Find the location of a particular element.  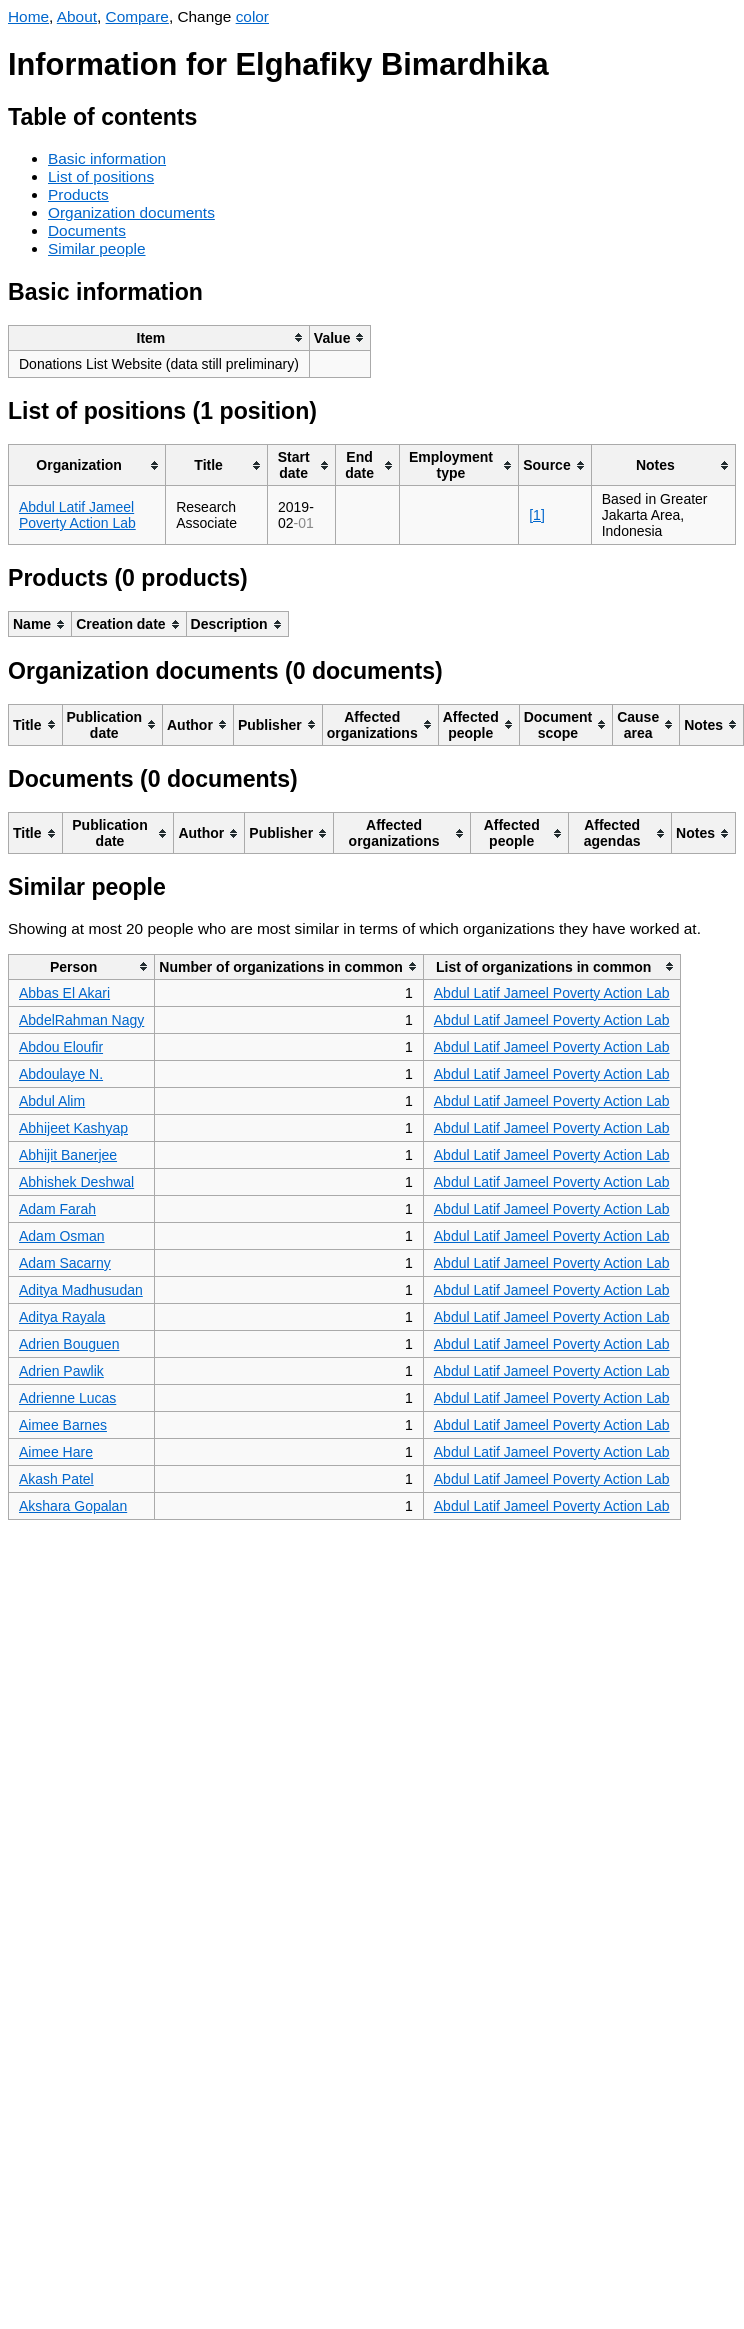

Abdul Latif Jameel Poverty Action Lab is located at coordinates (77, 515).